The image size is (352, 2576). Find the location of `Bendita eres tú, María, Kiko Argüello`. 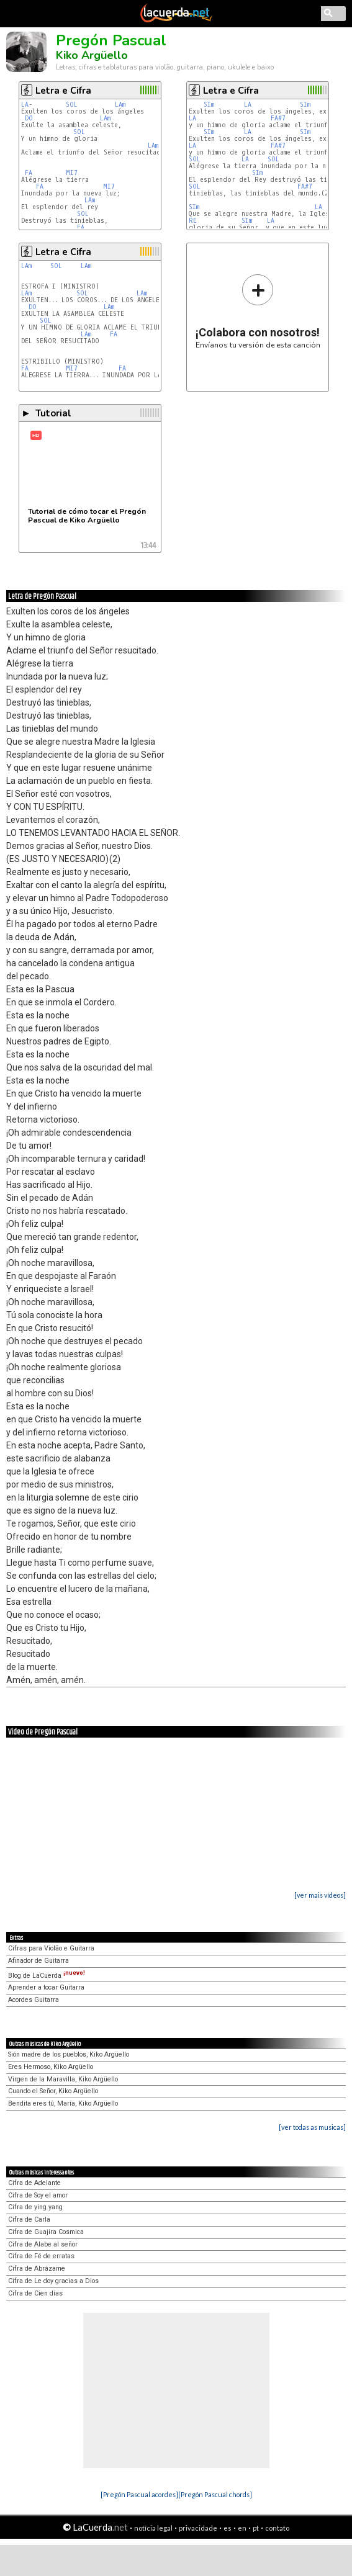

Bendita eres tú, María, Kiko Argüello is located at coordinates (63, 2103).